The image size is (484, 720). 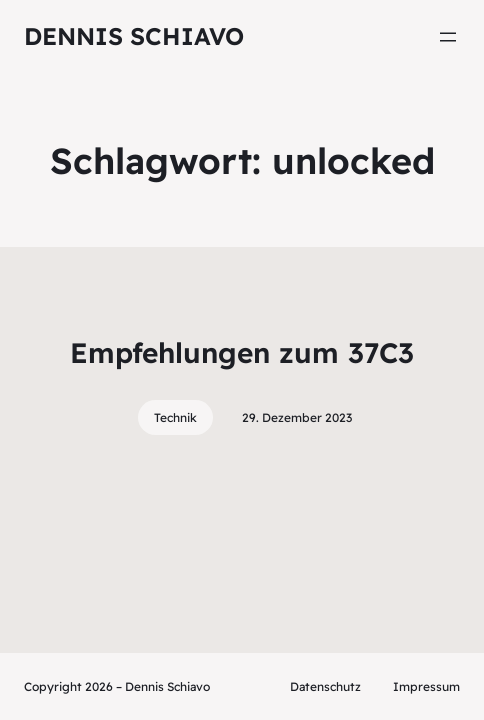 I want to click on Empfehlungen zum 37C3, so click(x=242, y=352).